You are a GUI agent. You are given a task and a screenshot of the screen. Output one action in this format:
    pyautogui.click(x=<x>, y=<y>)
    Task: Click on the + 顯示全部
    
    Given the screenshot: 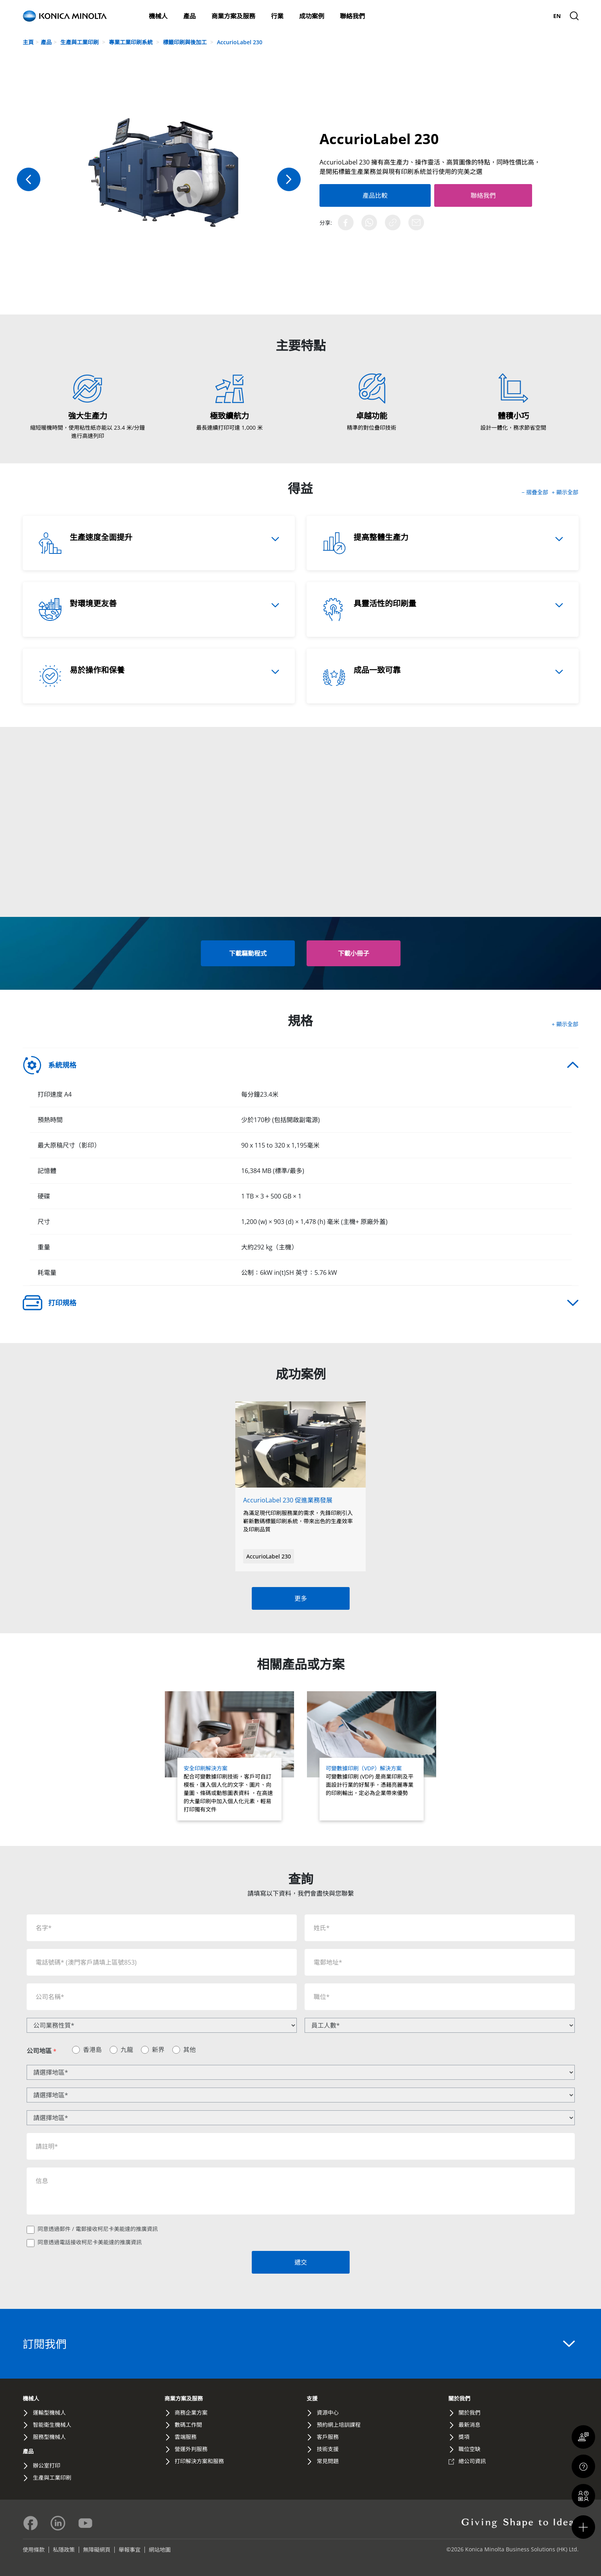 What is the action you would take?
    pyautogui.click(x=565, y=492)
    